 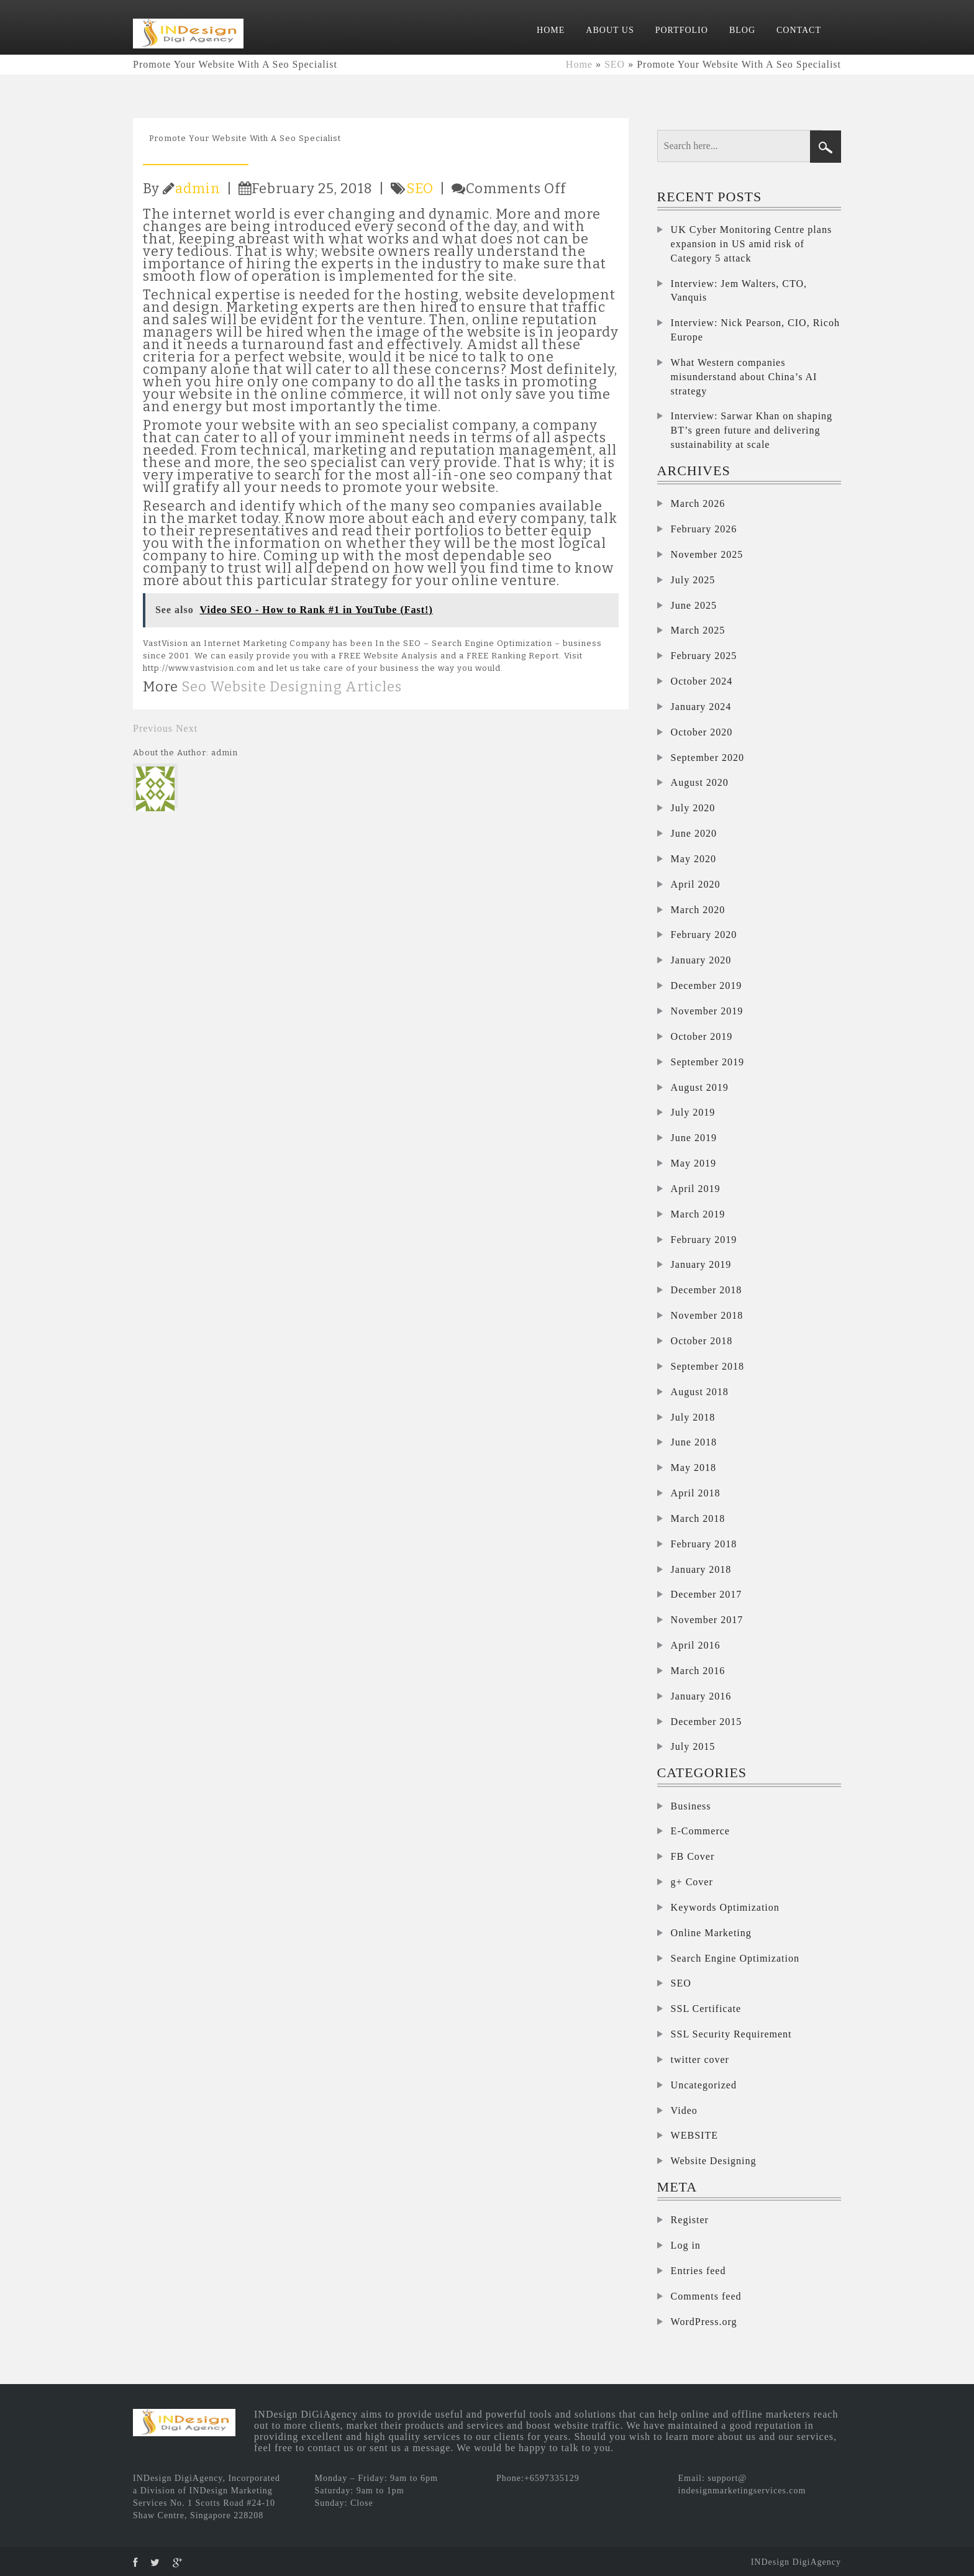 I want to click on Interview: Nick Pearson, CIO, Ricoh Europe, so click(x=755, y=329).